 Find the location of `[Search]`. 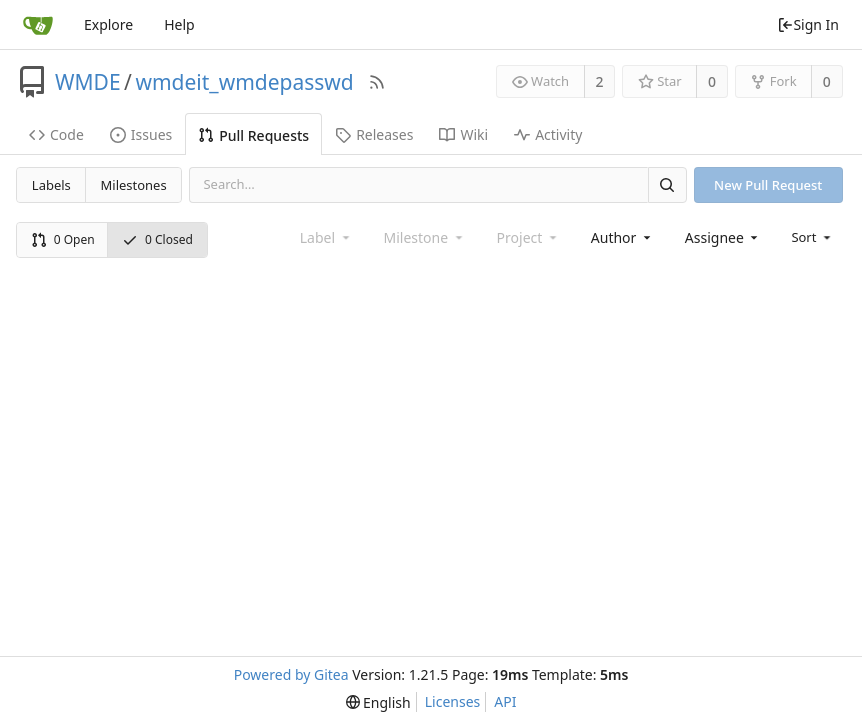

[Search] is located at coordinates (667, 184).